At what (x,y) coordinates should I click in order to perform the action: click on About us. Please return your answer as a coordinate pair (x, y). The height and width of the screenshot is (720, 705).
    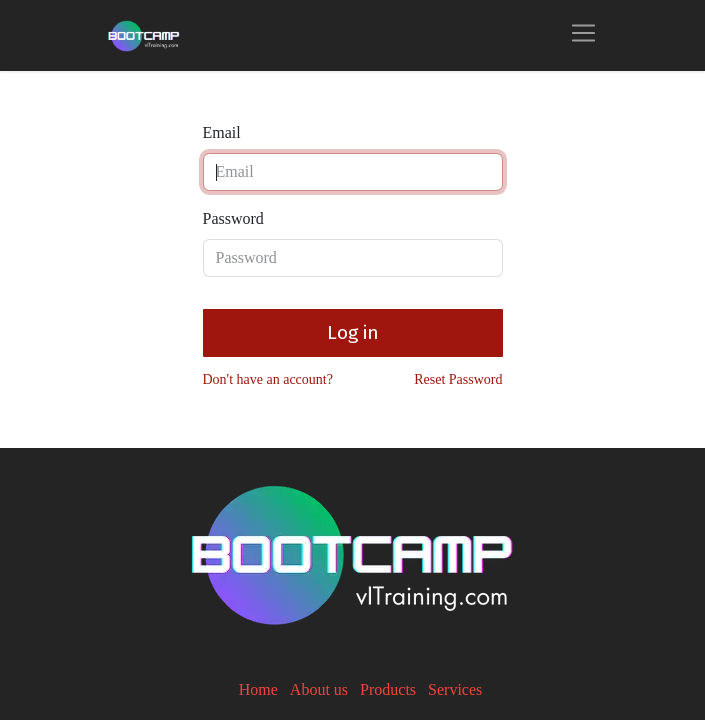
    Looking at the image, I should click on (319, 689).